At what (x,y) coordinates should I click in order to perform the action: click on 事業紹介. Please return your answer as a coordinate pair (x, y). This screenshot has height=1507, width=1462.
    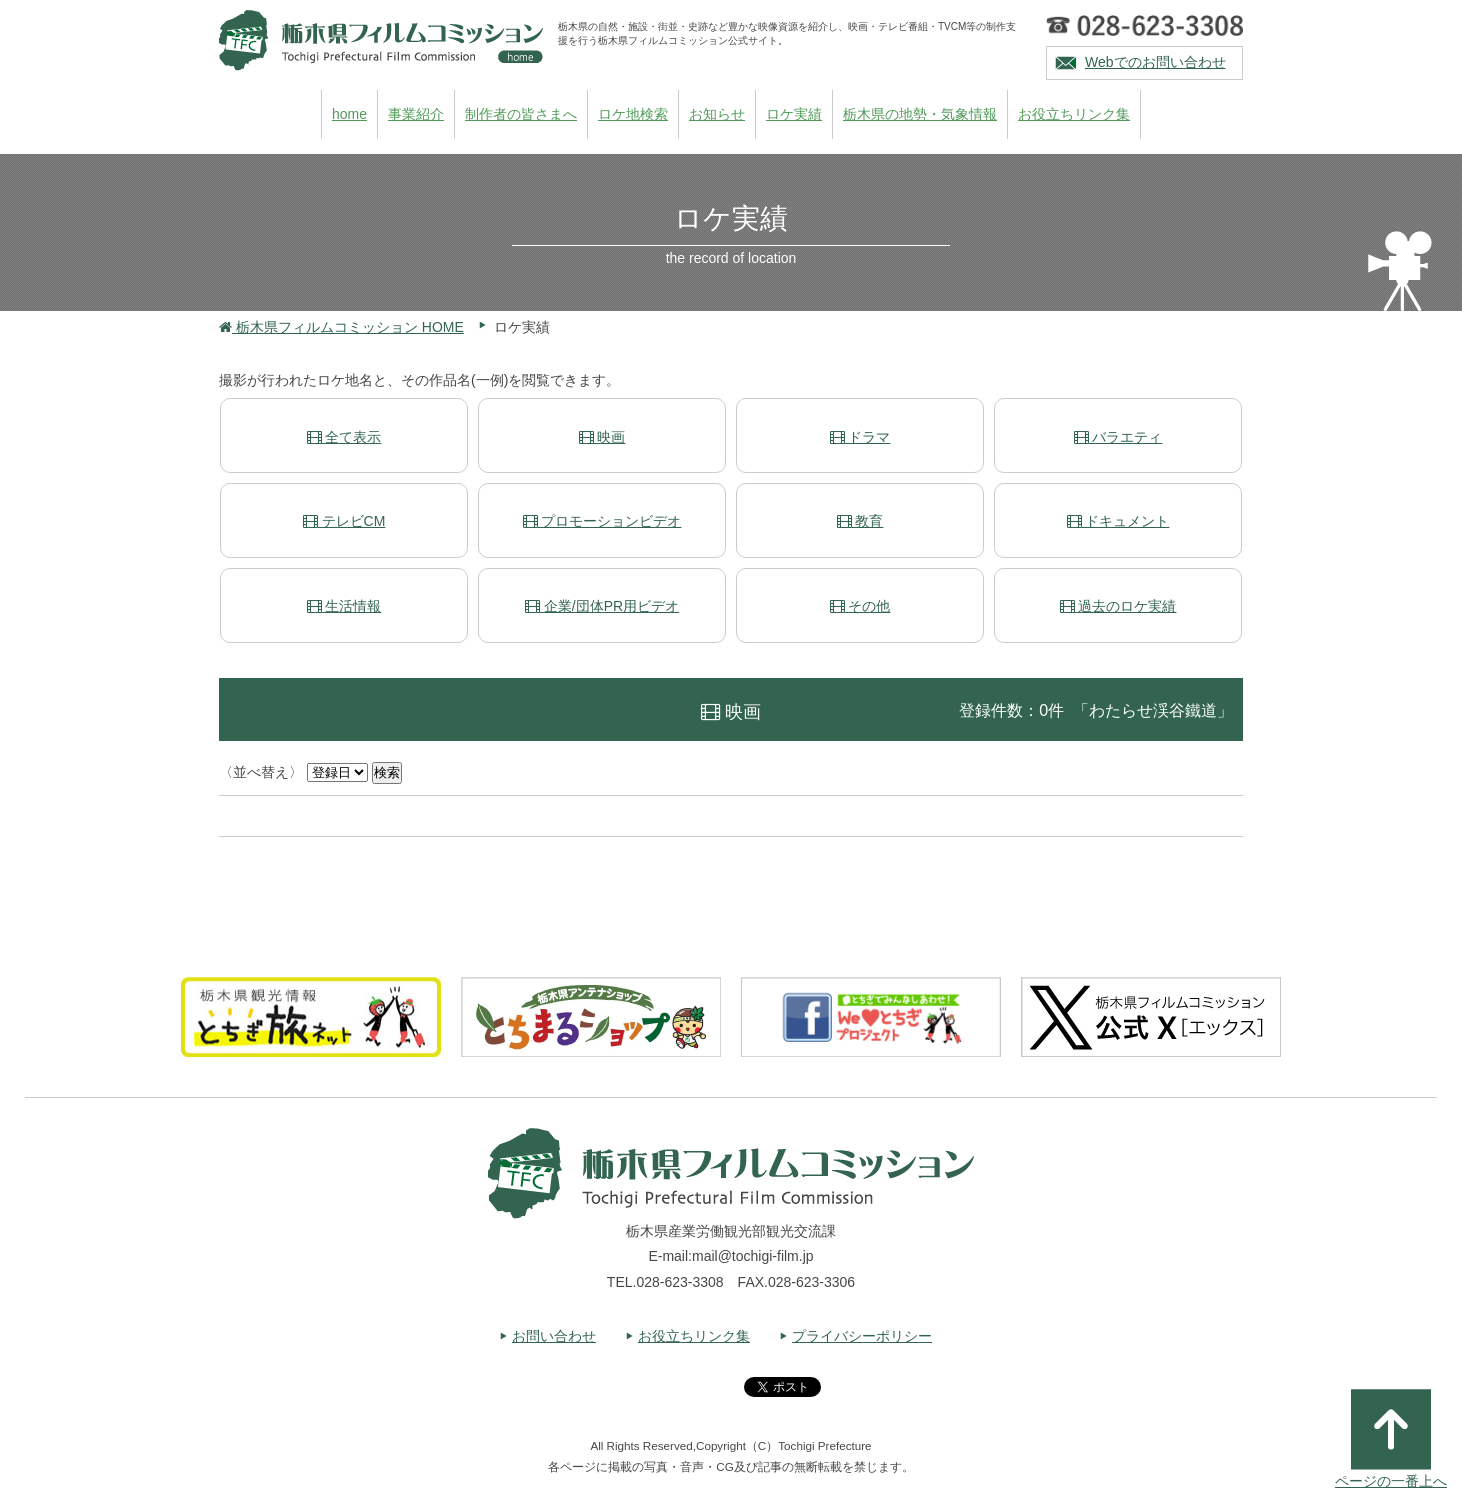
    Looking at the image, I should click on (416, 114).